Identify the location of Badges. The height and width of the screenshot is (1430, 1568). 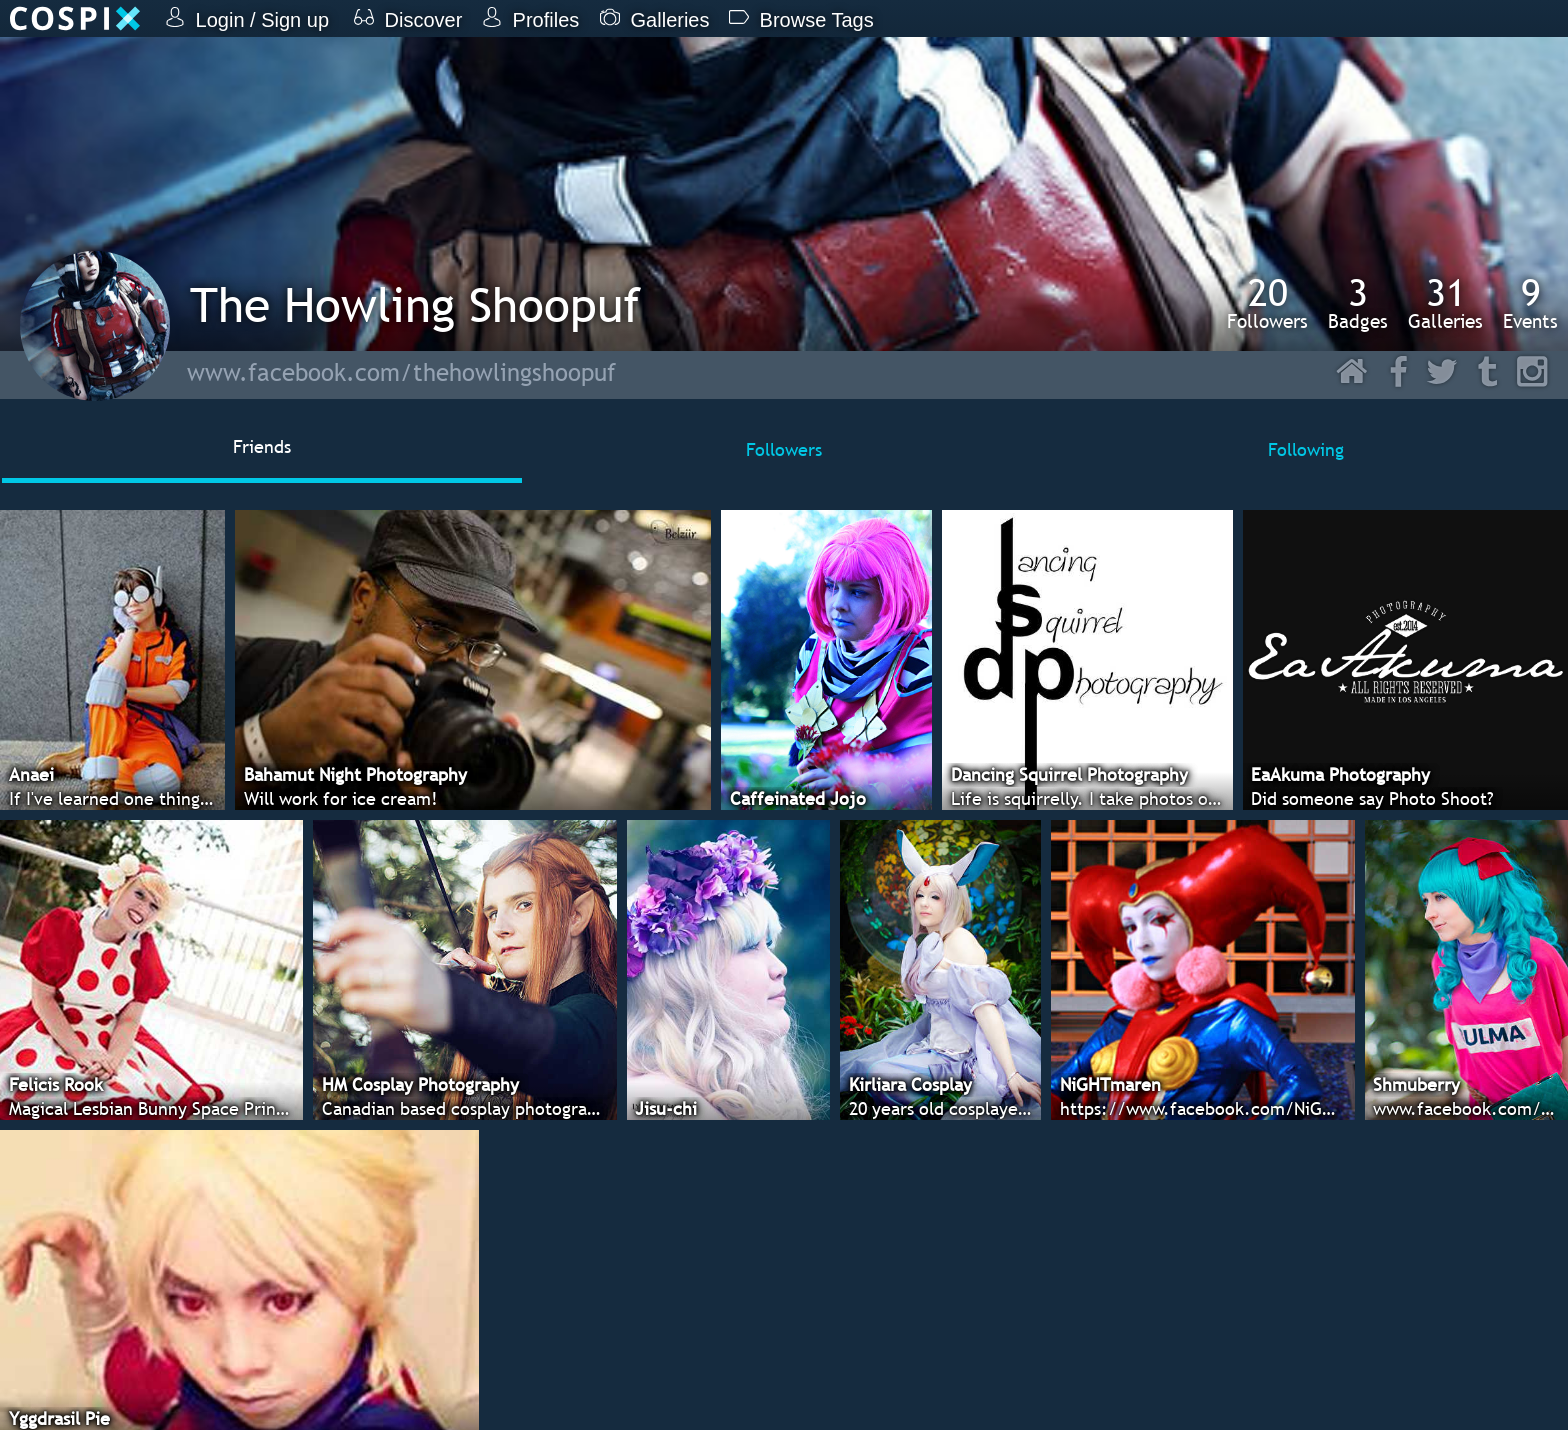
(1358, 303).